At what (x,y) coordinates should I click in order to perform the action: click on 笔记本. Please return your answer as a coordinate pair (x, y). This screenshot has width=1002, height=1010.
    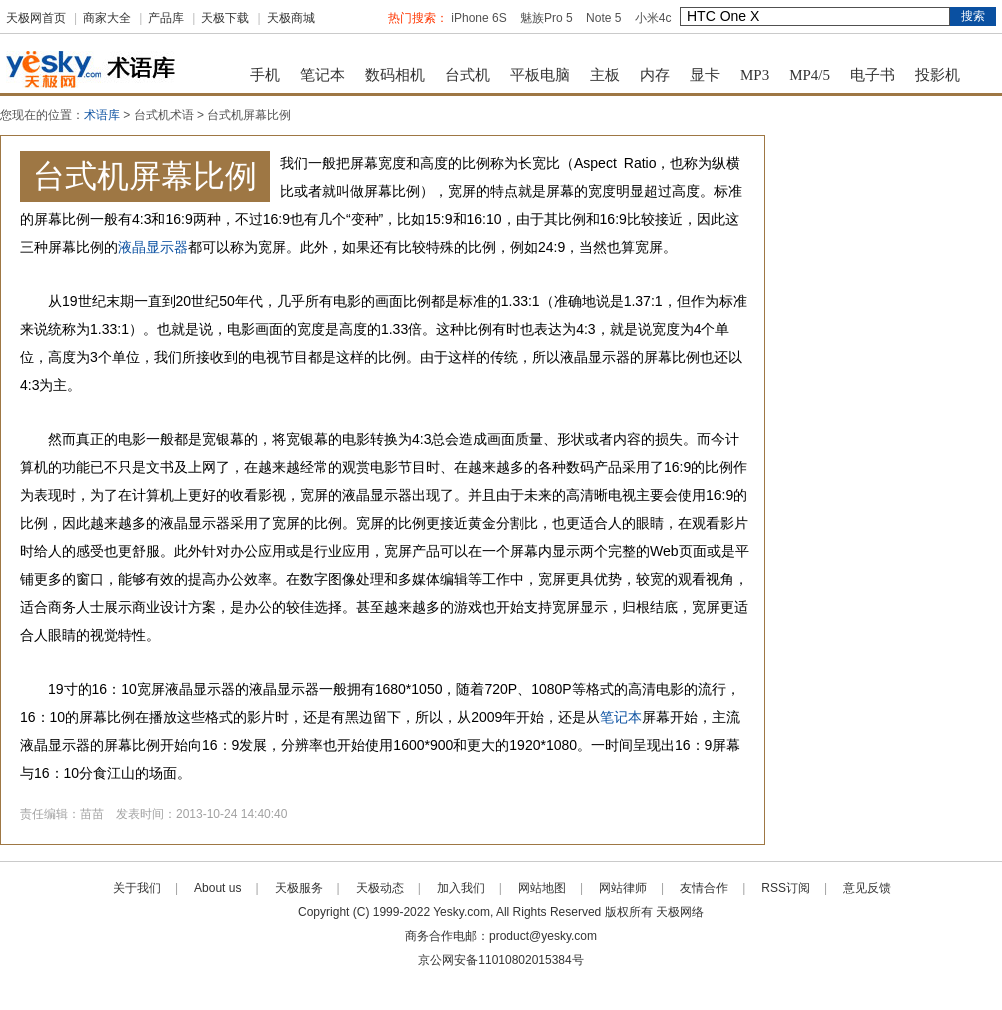
    Looking at the image, I should click on (322, 75).